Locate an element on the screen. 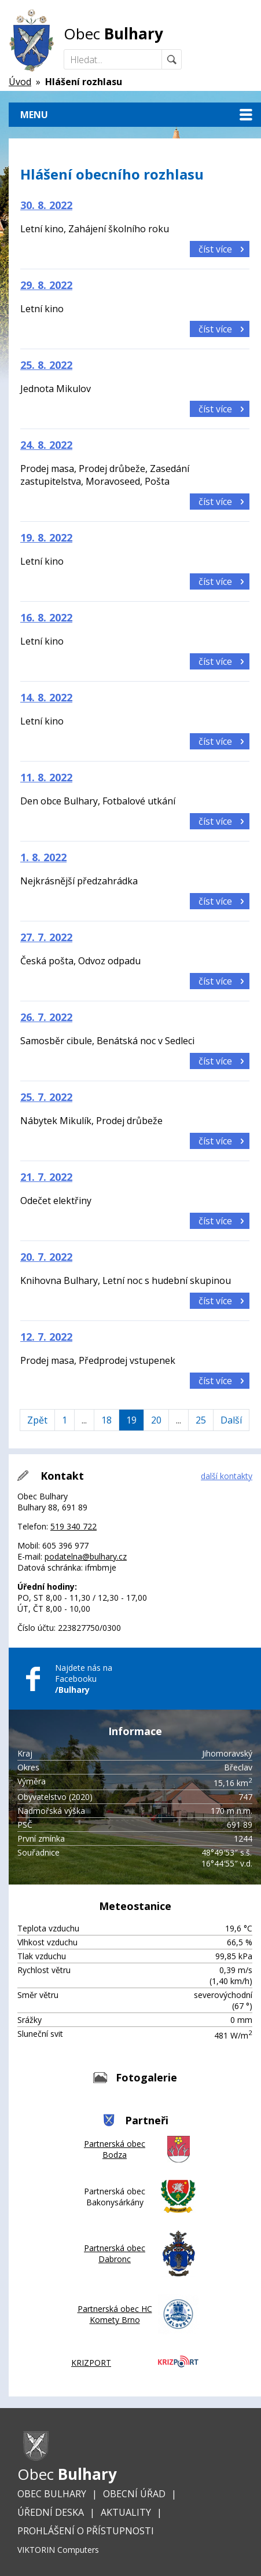 The image size is (261, 2576). 16. 8. 2022 is located at coordinates (46, 617).